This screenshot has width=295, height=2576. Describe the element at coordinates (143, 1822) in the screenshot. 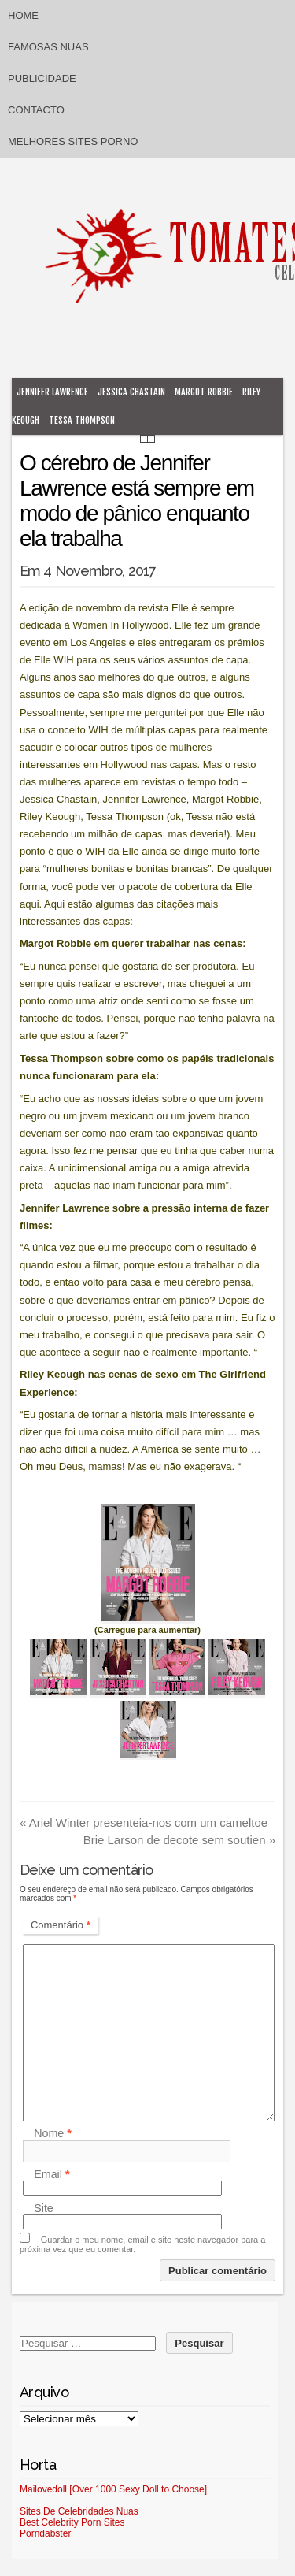

I see `Ariel Winter presenteia-nos com um cameltoe` at that location.